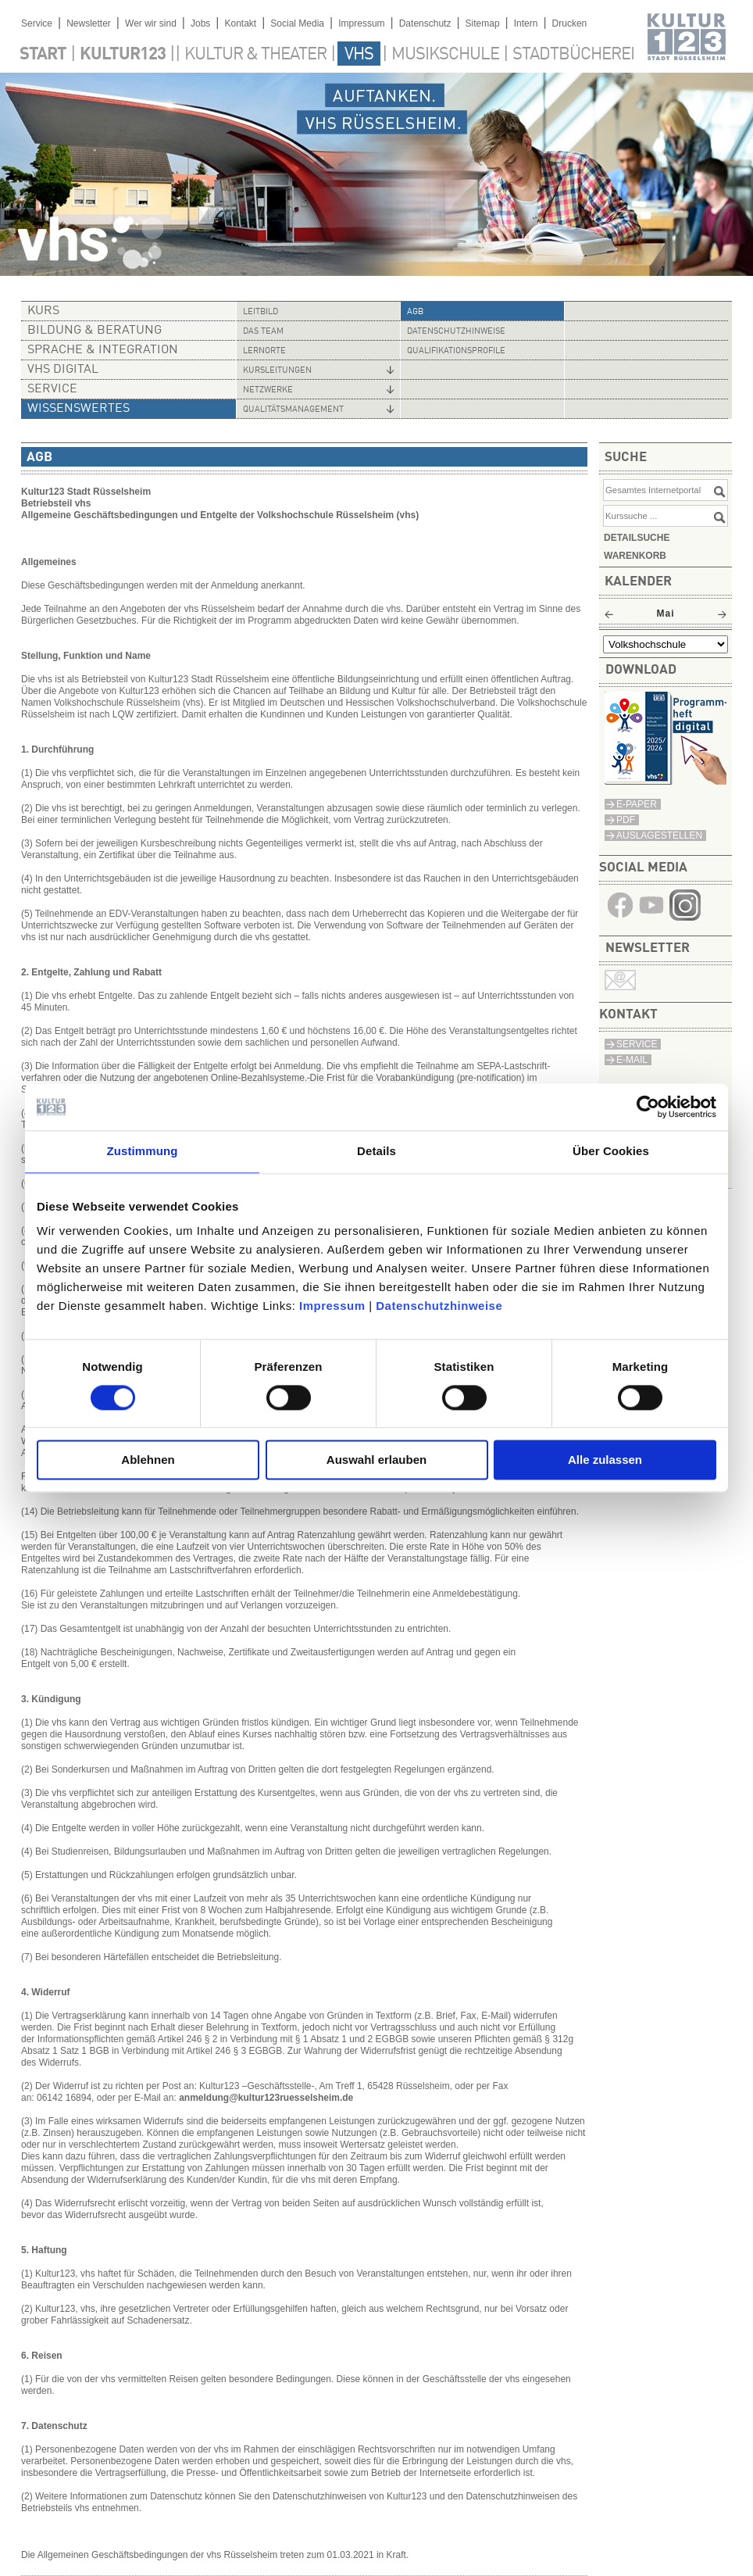 This screenshot has width=753, height=2576. I want to click on Kultur & Theater, so click(255, 54).